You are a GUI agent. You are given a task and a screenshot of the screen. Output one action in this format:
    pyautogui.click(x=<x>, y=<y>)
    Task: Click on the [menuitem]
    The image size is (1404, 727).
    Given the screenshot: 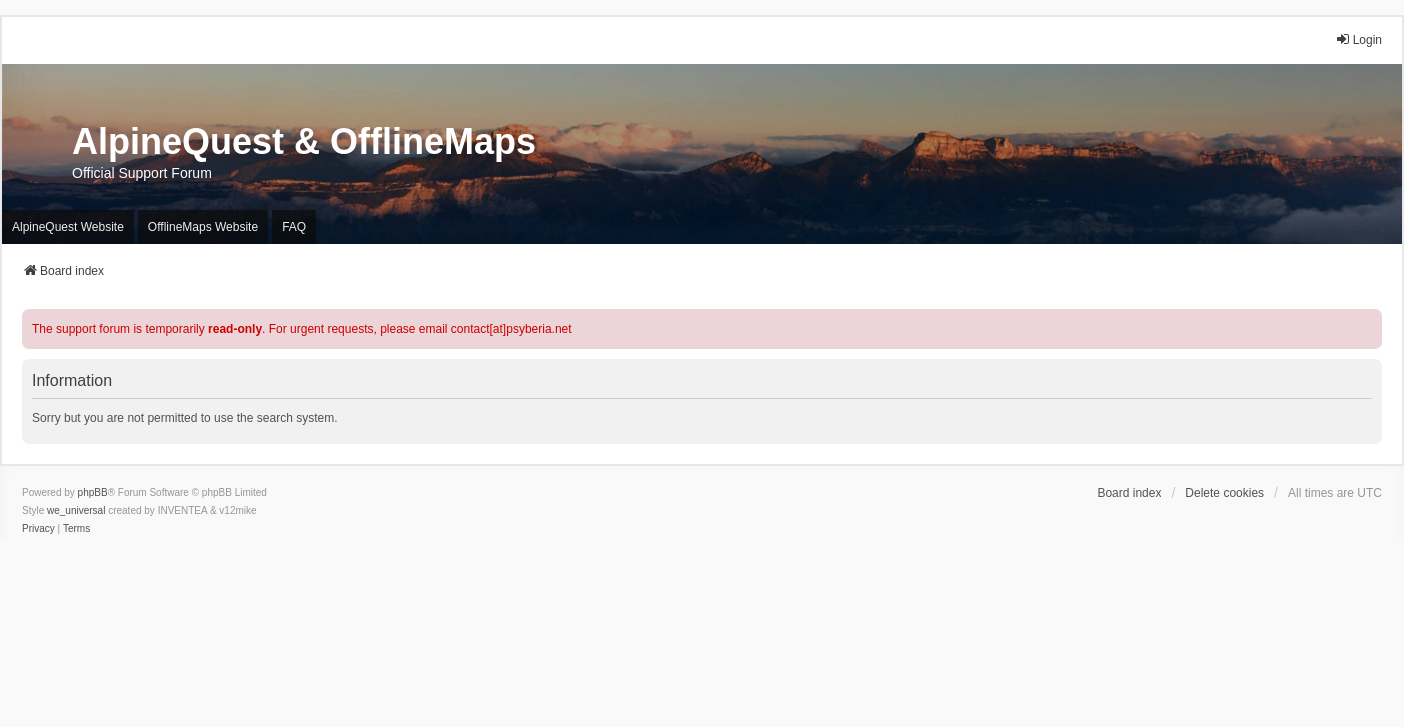 What is the action you would take?
    pyautogui.click(x=38, y=529)
    